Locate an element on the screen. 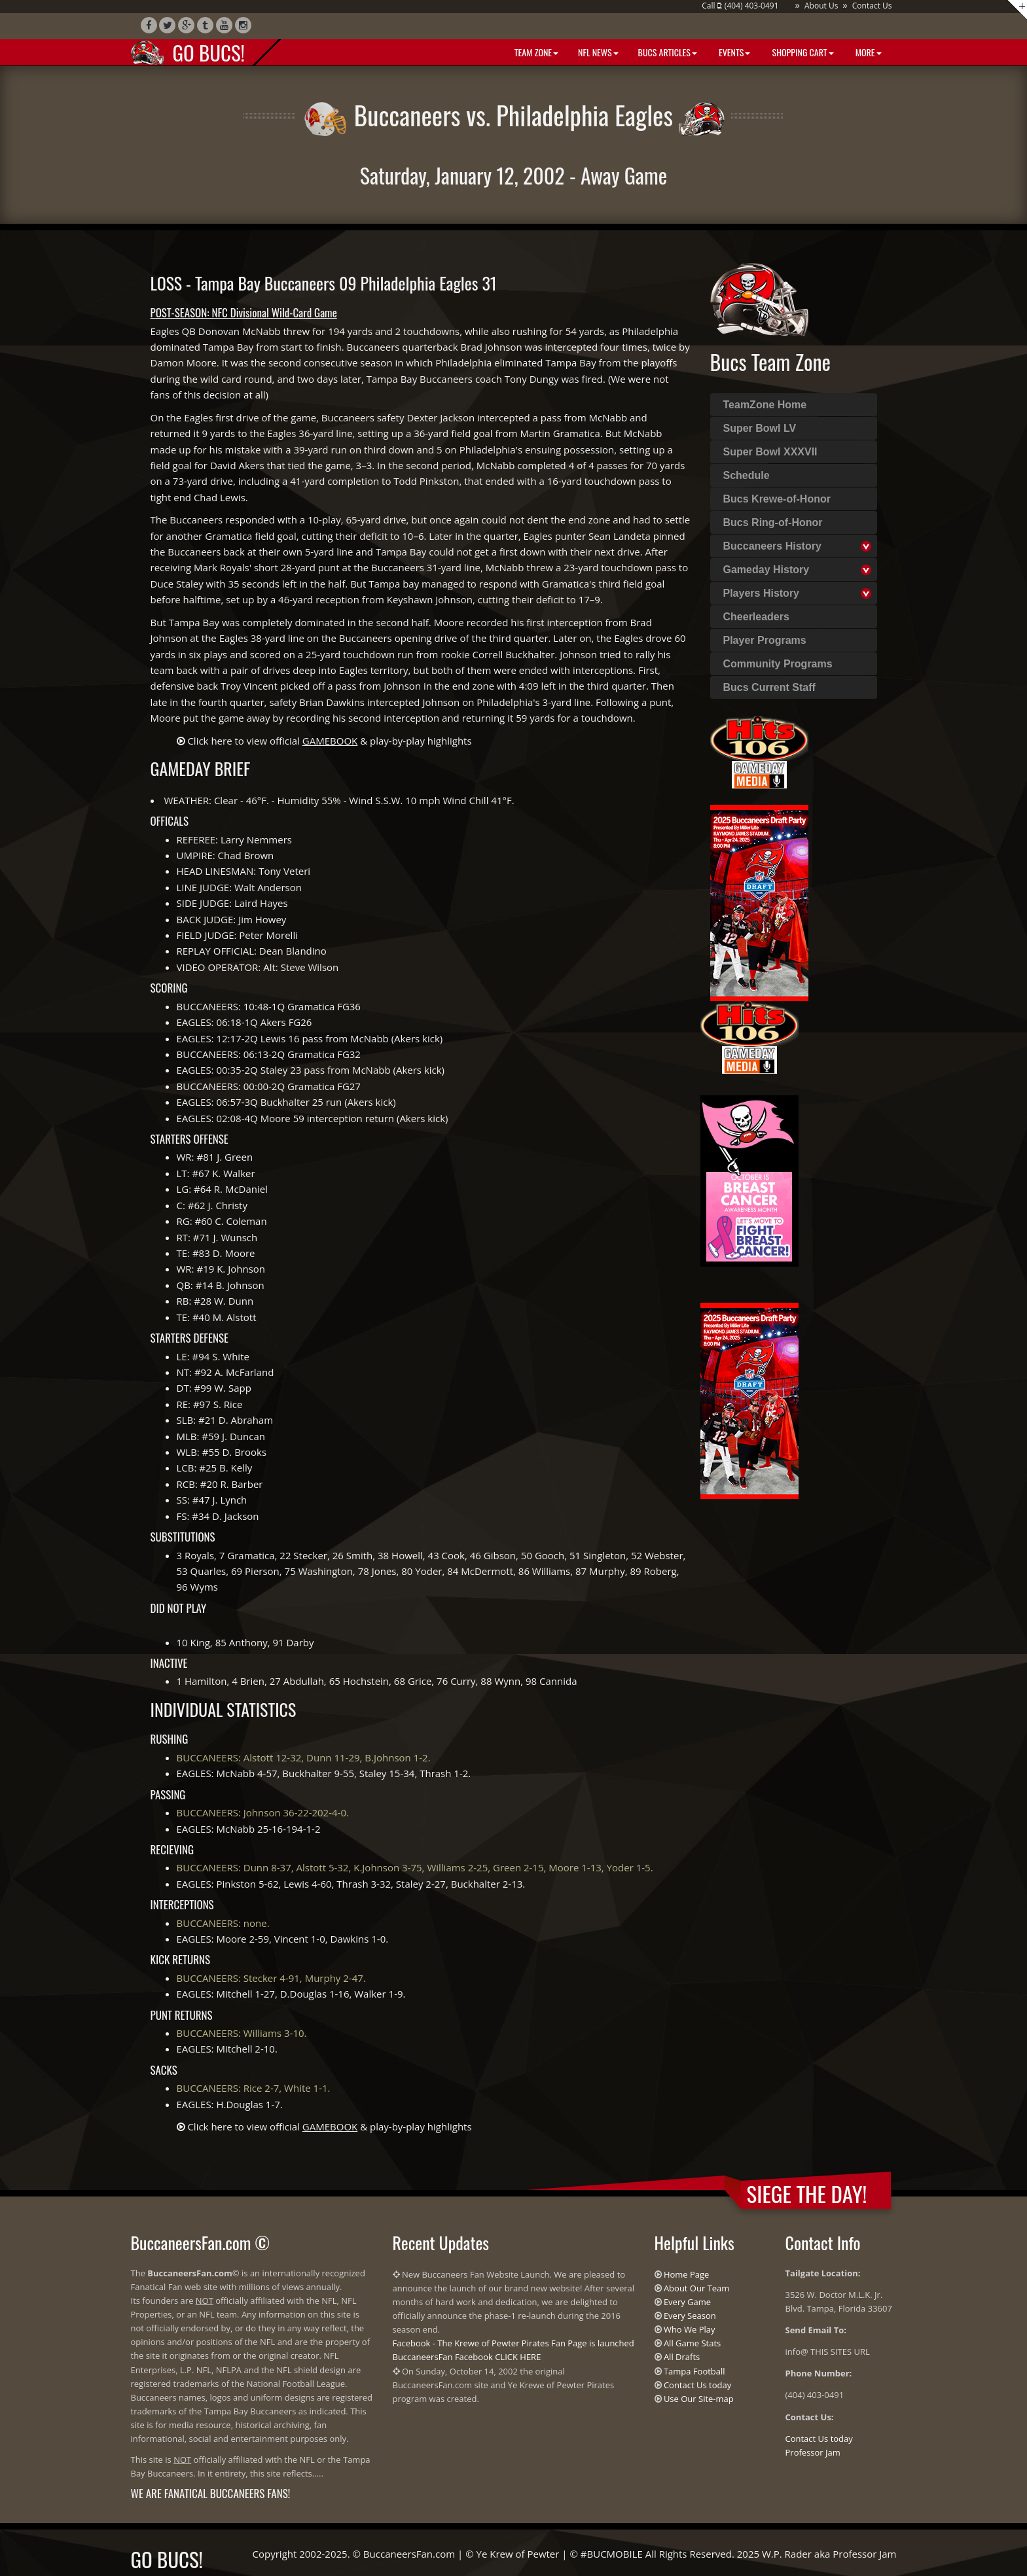  BUCS Articles is located at coordinates (667, 52).